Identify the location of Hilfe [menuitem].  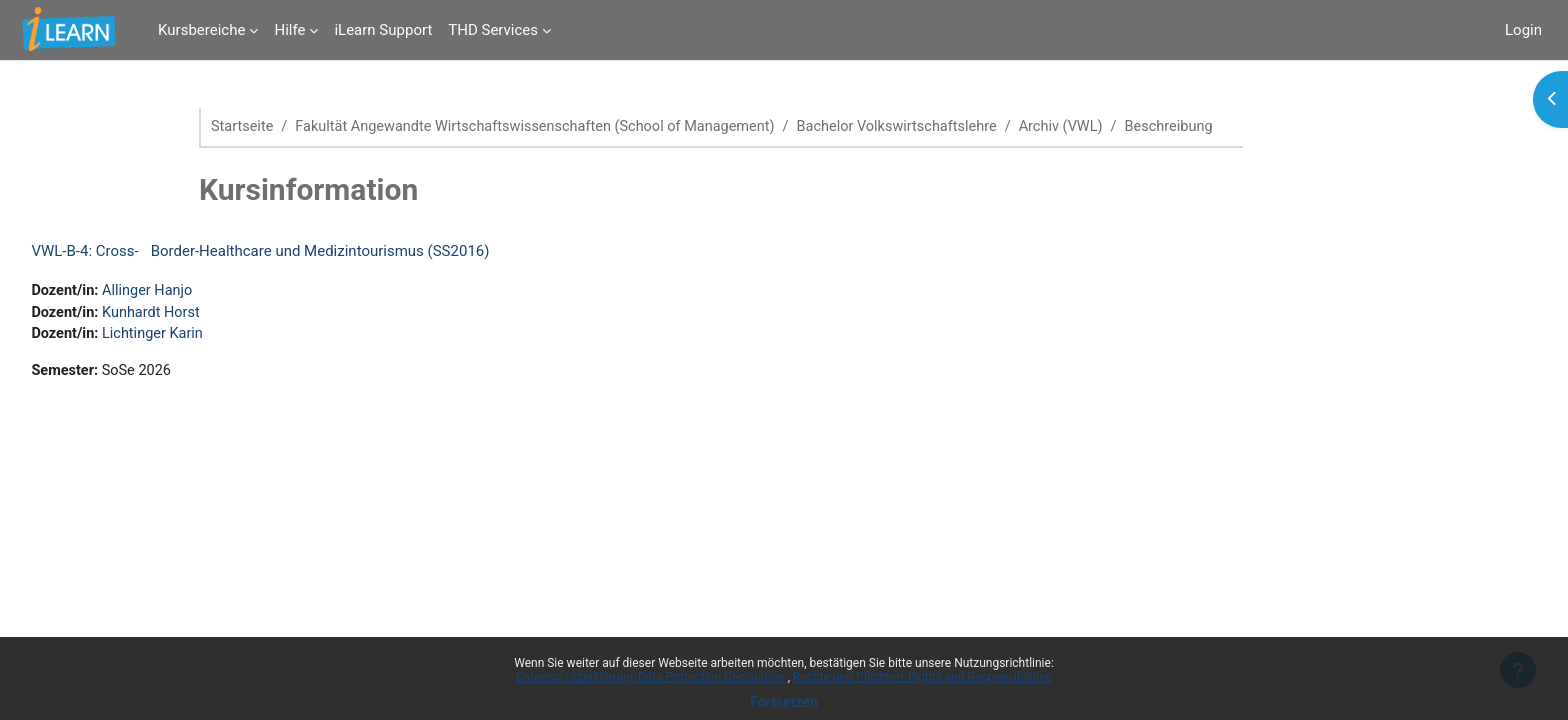
(289, 30).